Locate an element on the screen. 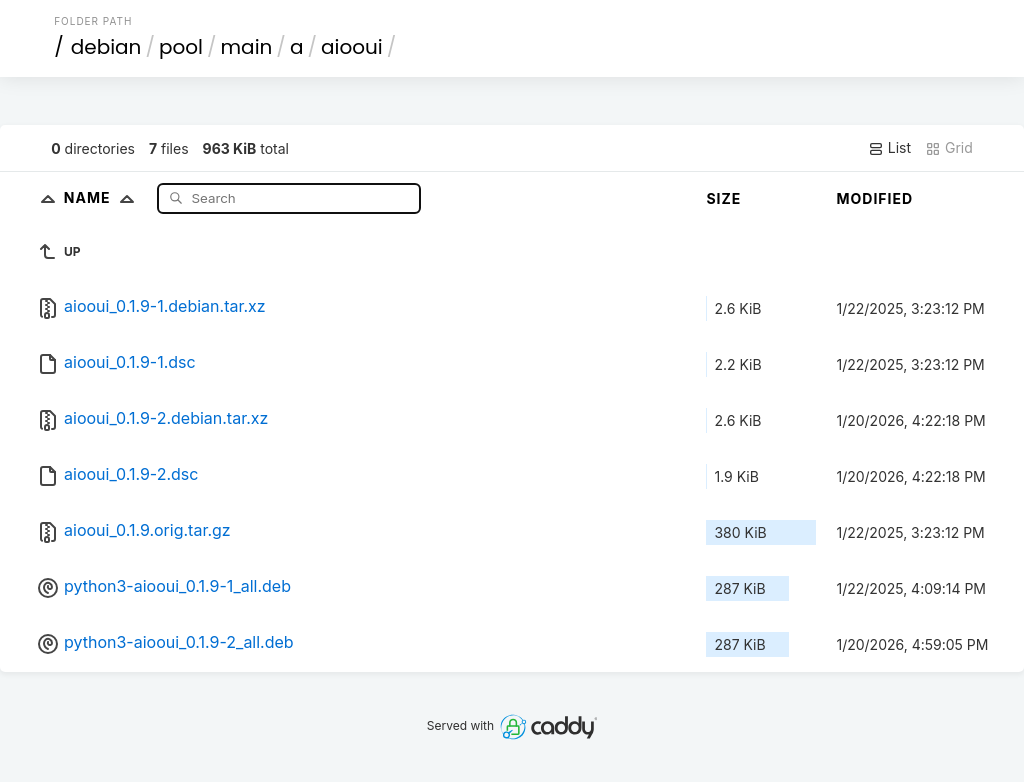 Image resolution: width=1024 pixels, height=782 pixels. pool is located at coordinates (181, 47).